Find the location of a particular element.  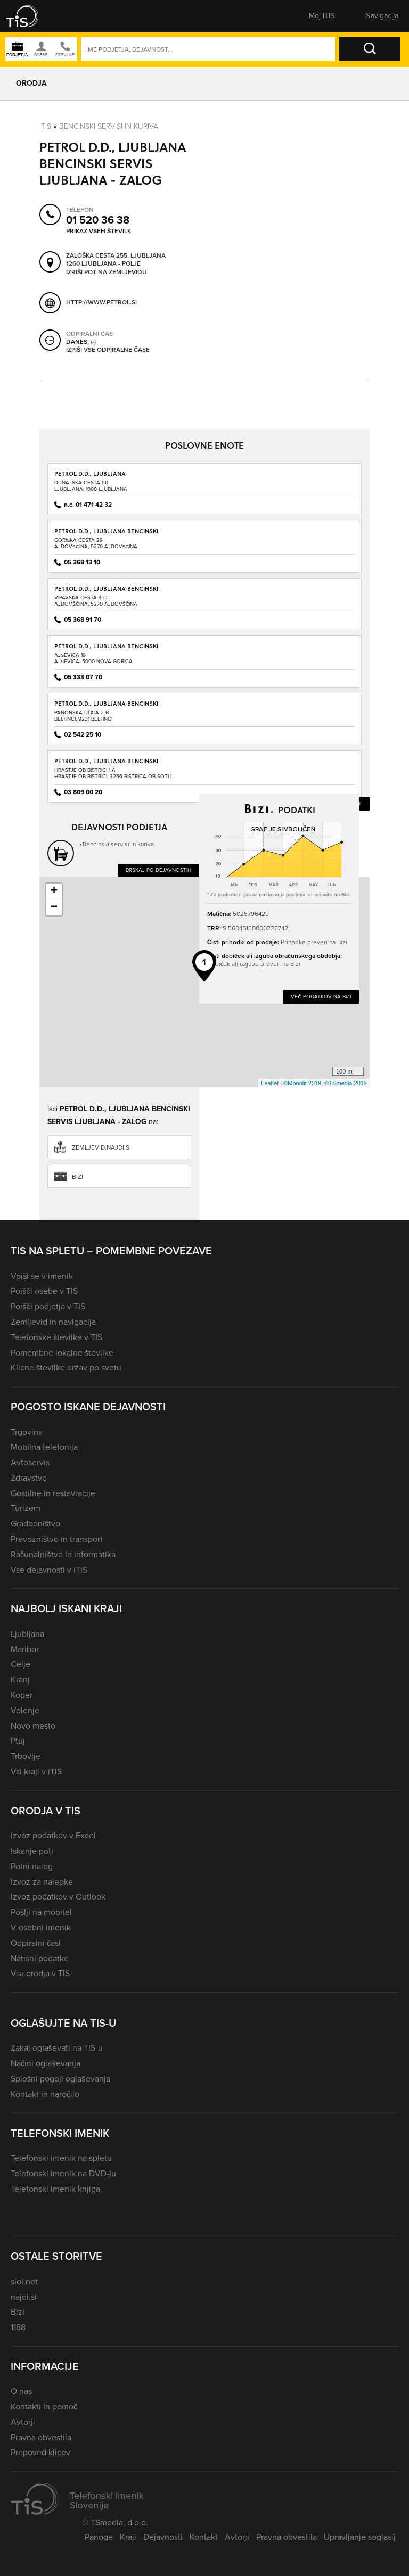

http://www.petrol.si is located at coordinates (101, 302).